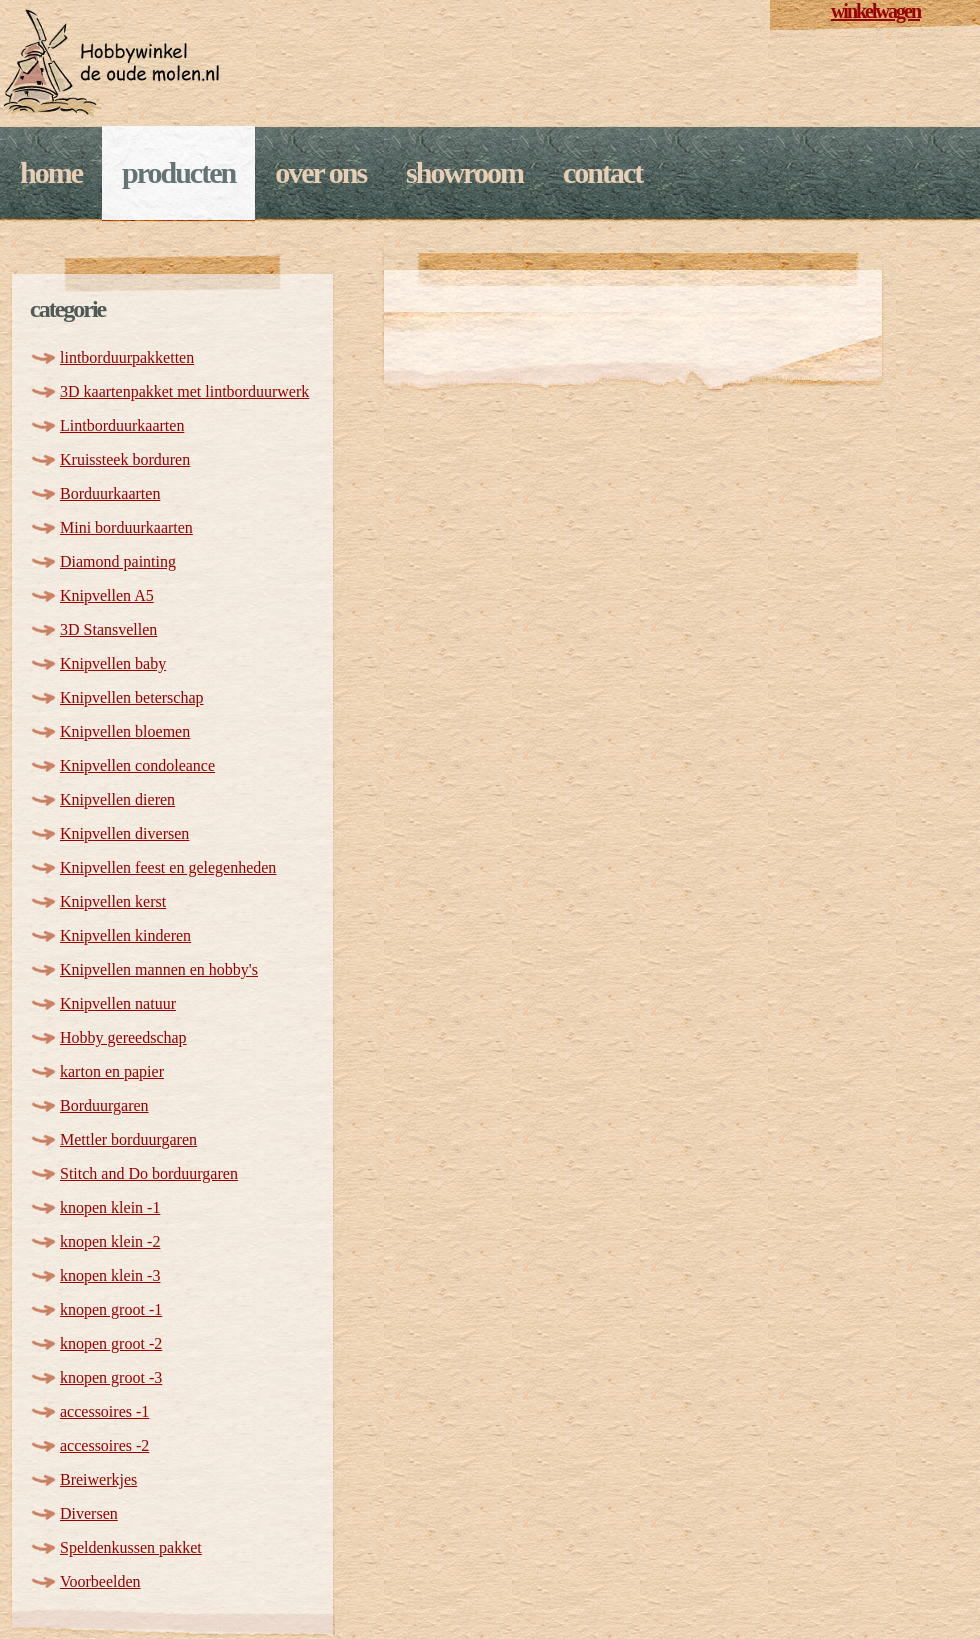 This screenshot has width=980, height=1639. Describe the element at coordinates (602, 172) in the screenshot. I see `Contact` at that location.